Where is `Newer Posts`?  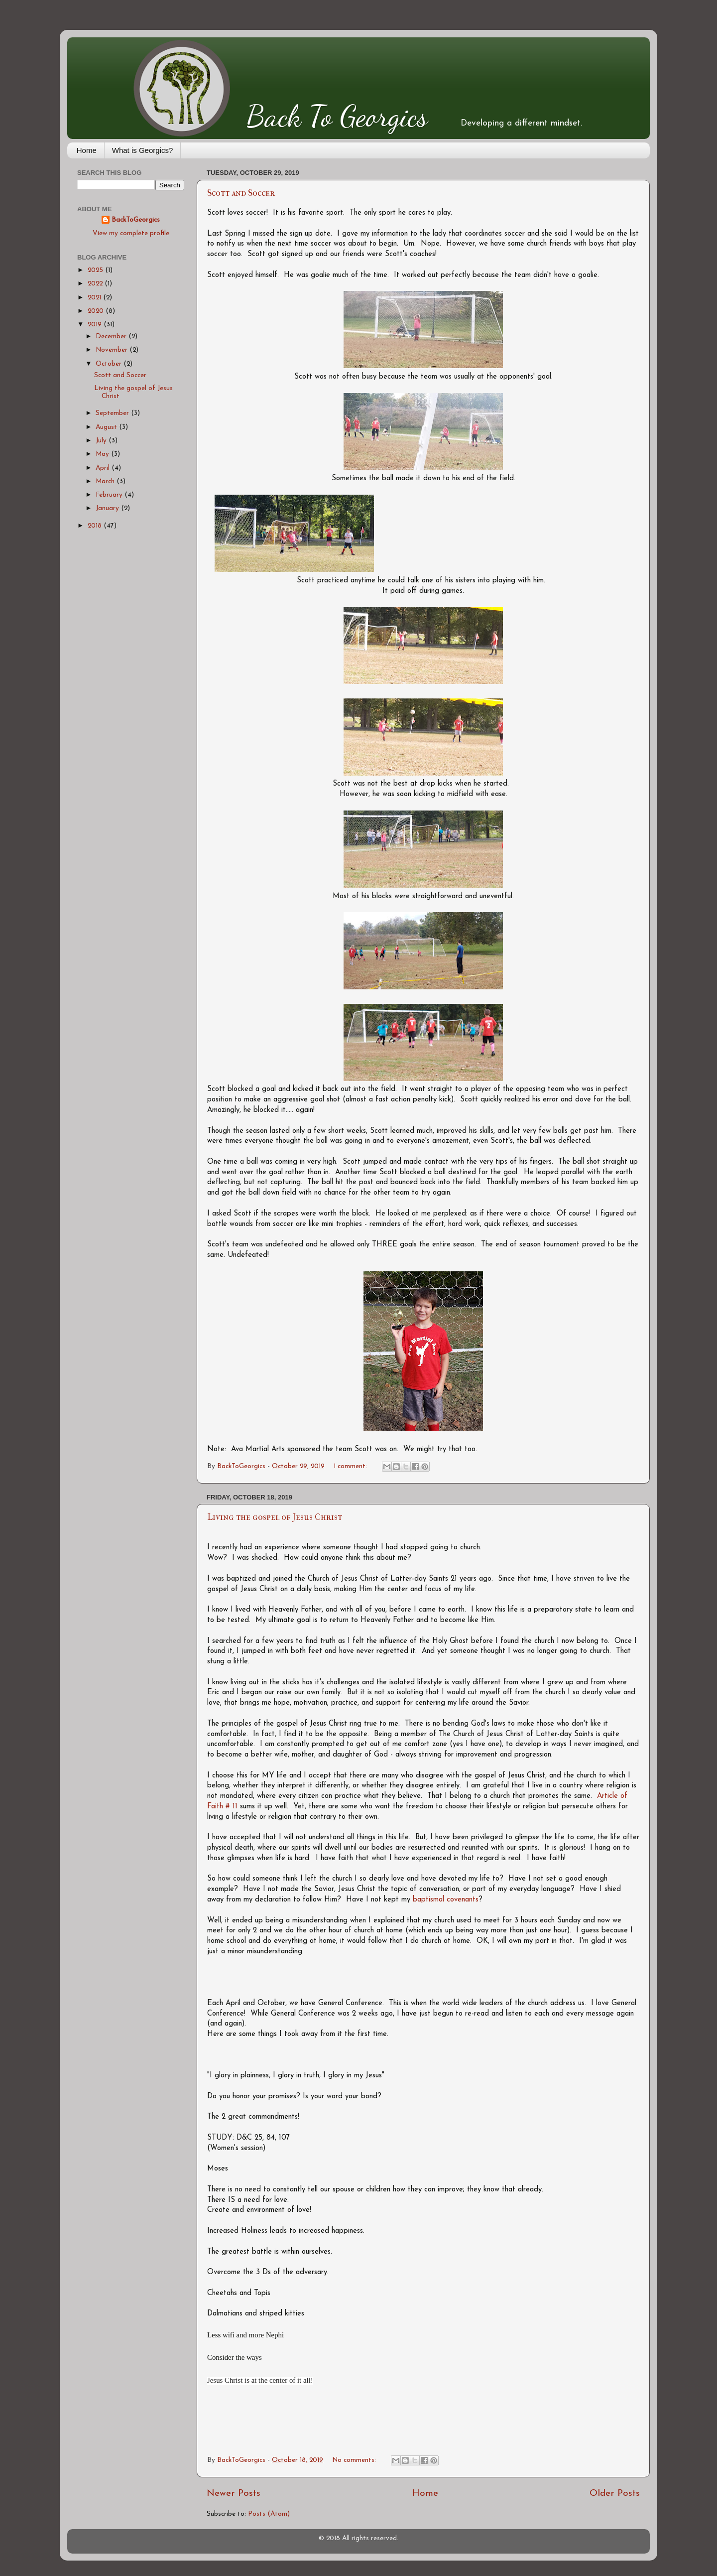 Newer Posts is located at coordinates (233, 2493).